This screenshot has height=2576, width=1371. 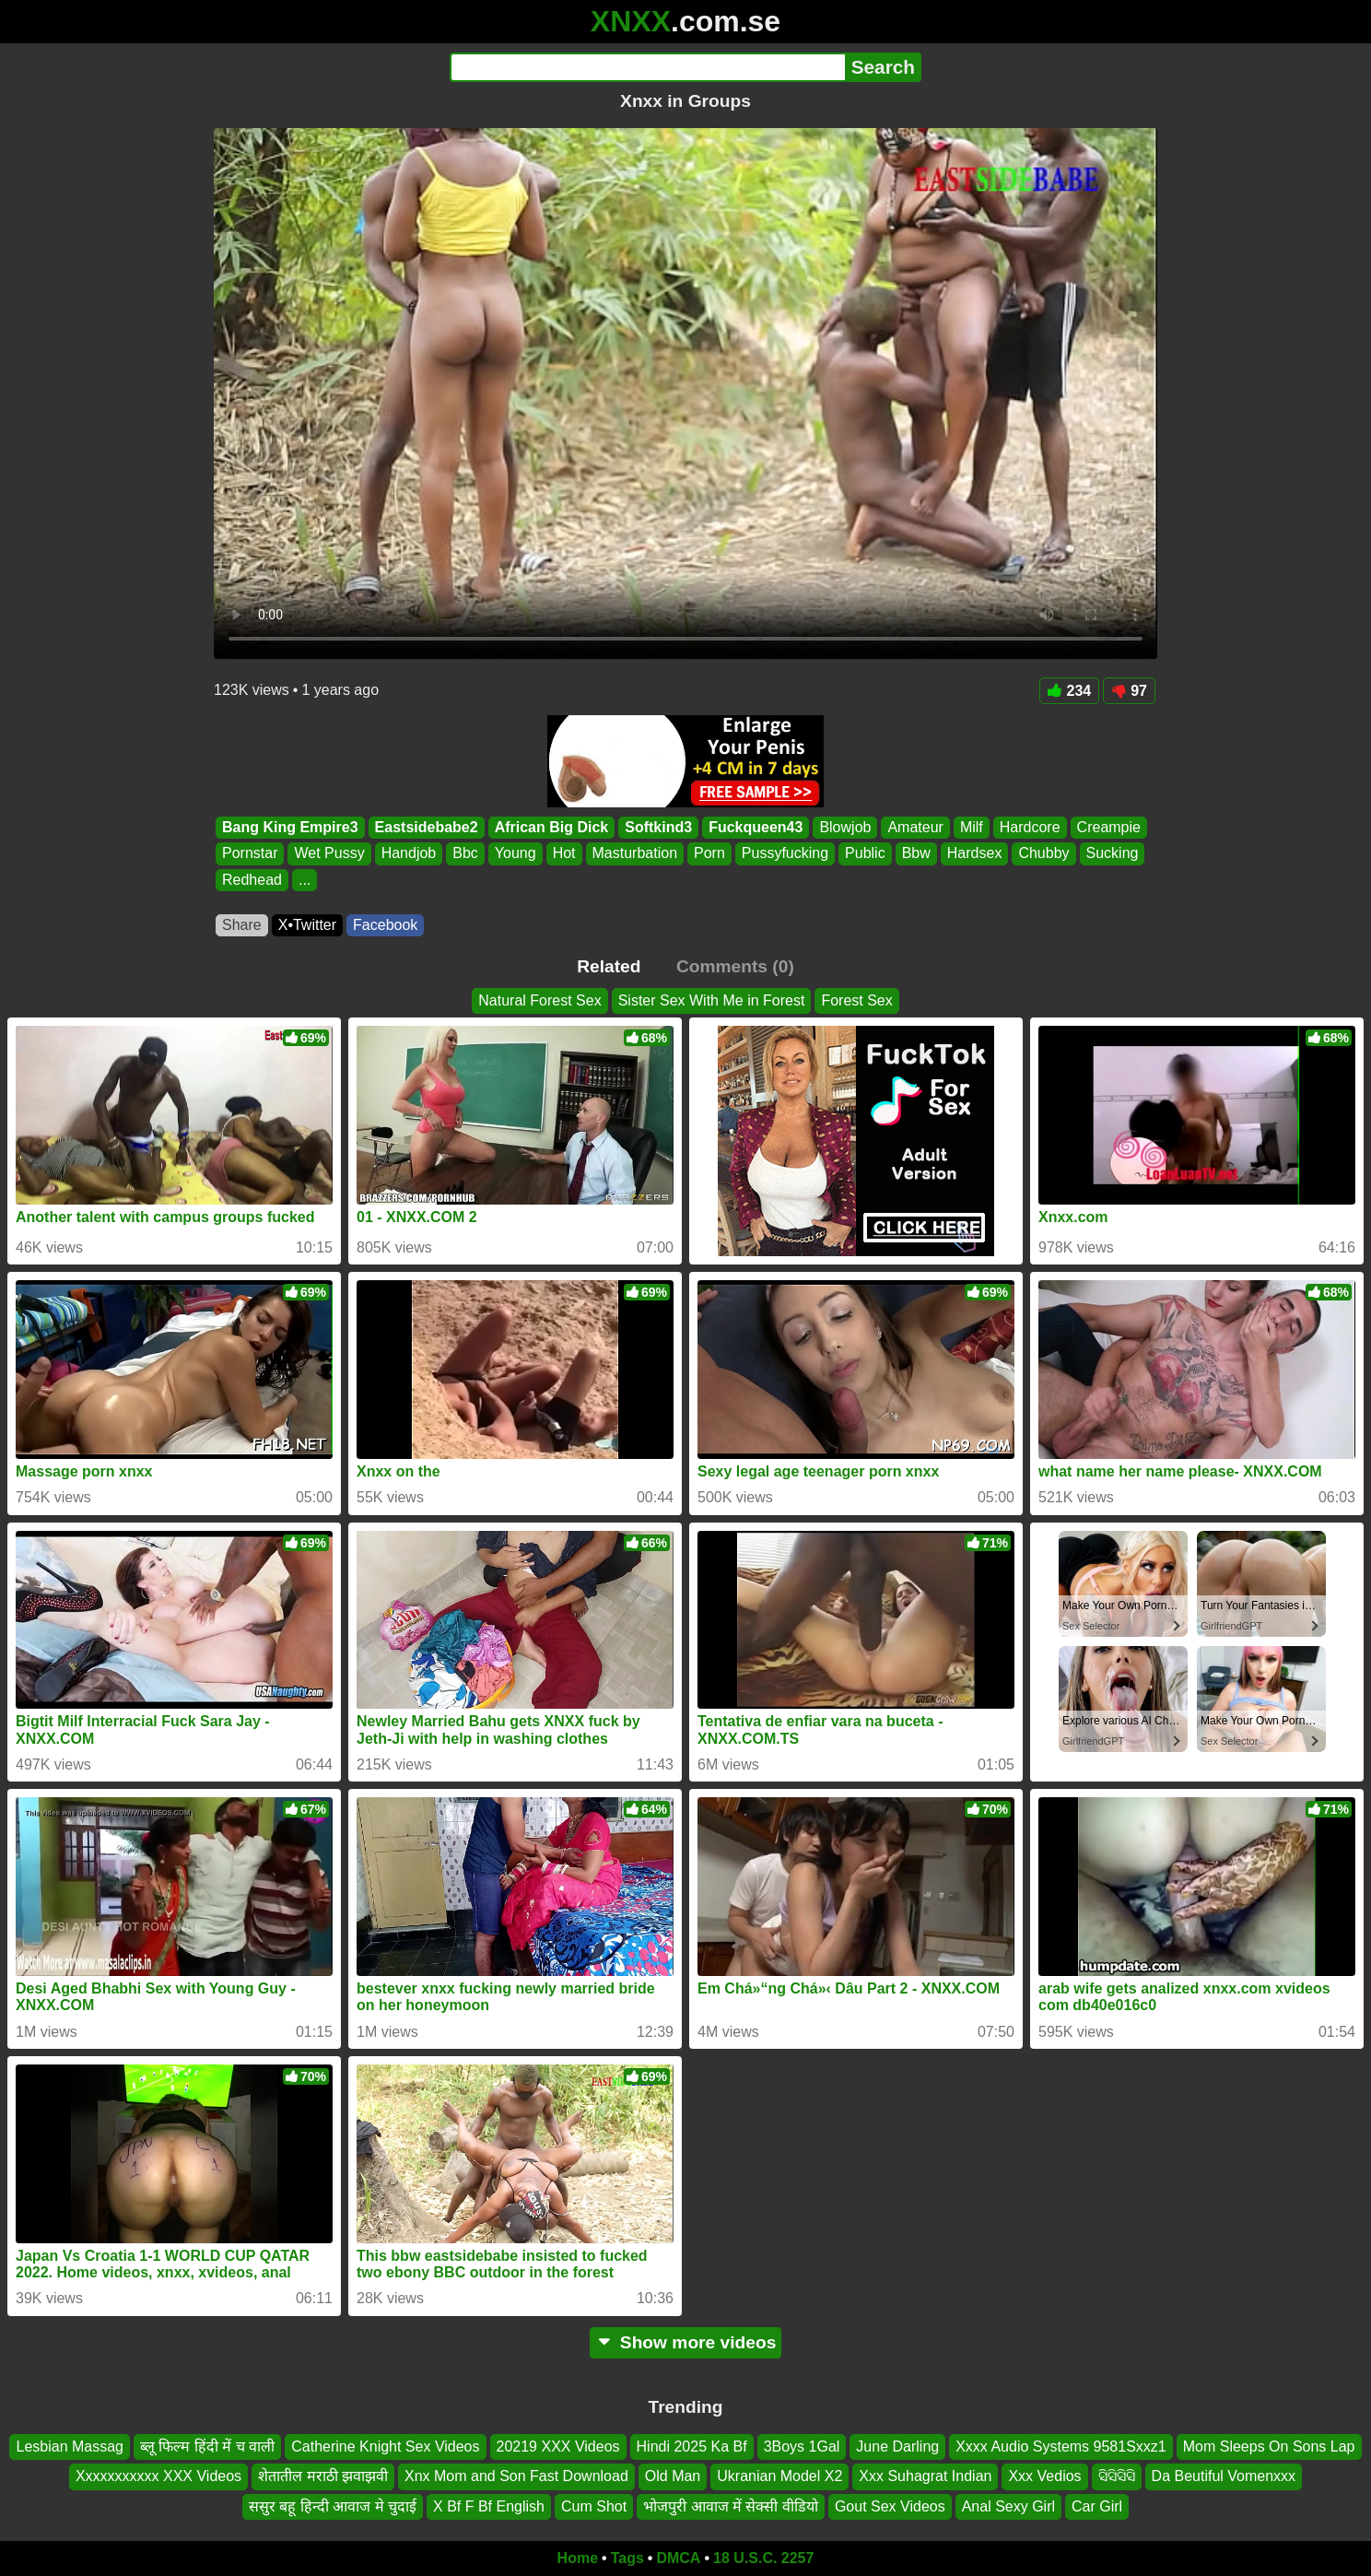 I want to click on Fuckqueen43, so click(x=756, y=827).